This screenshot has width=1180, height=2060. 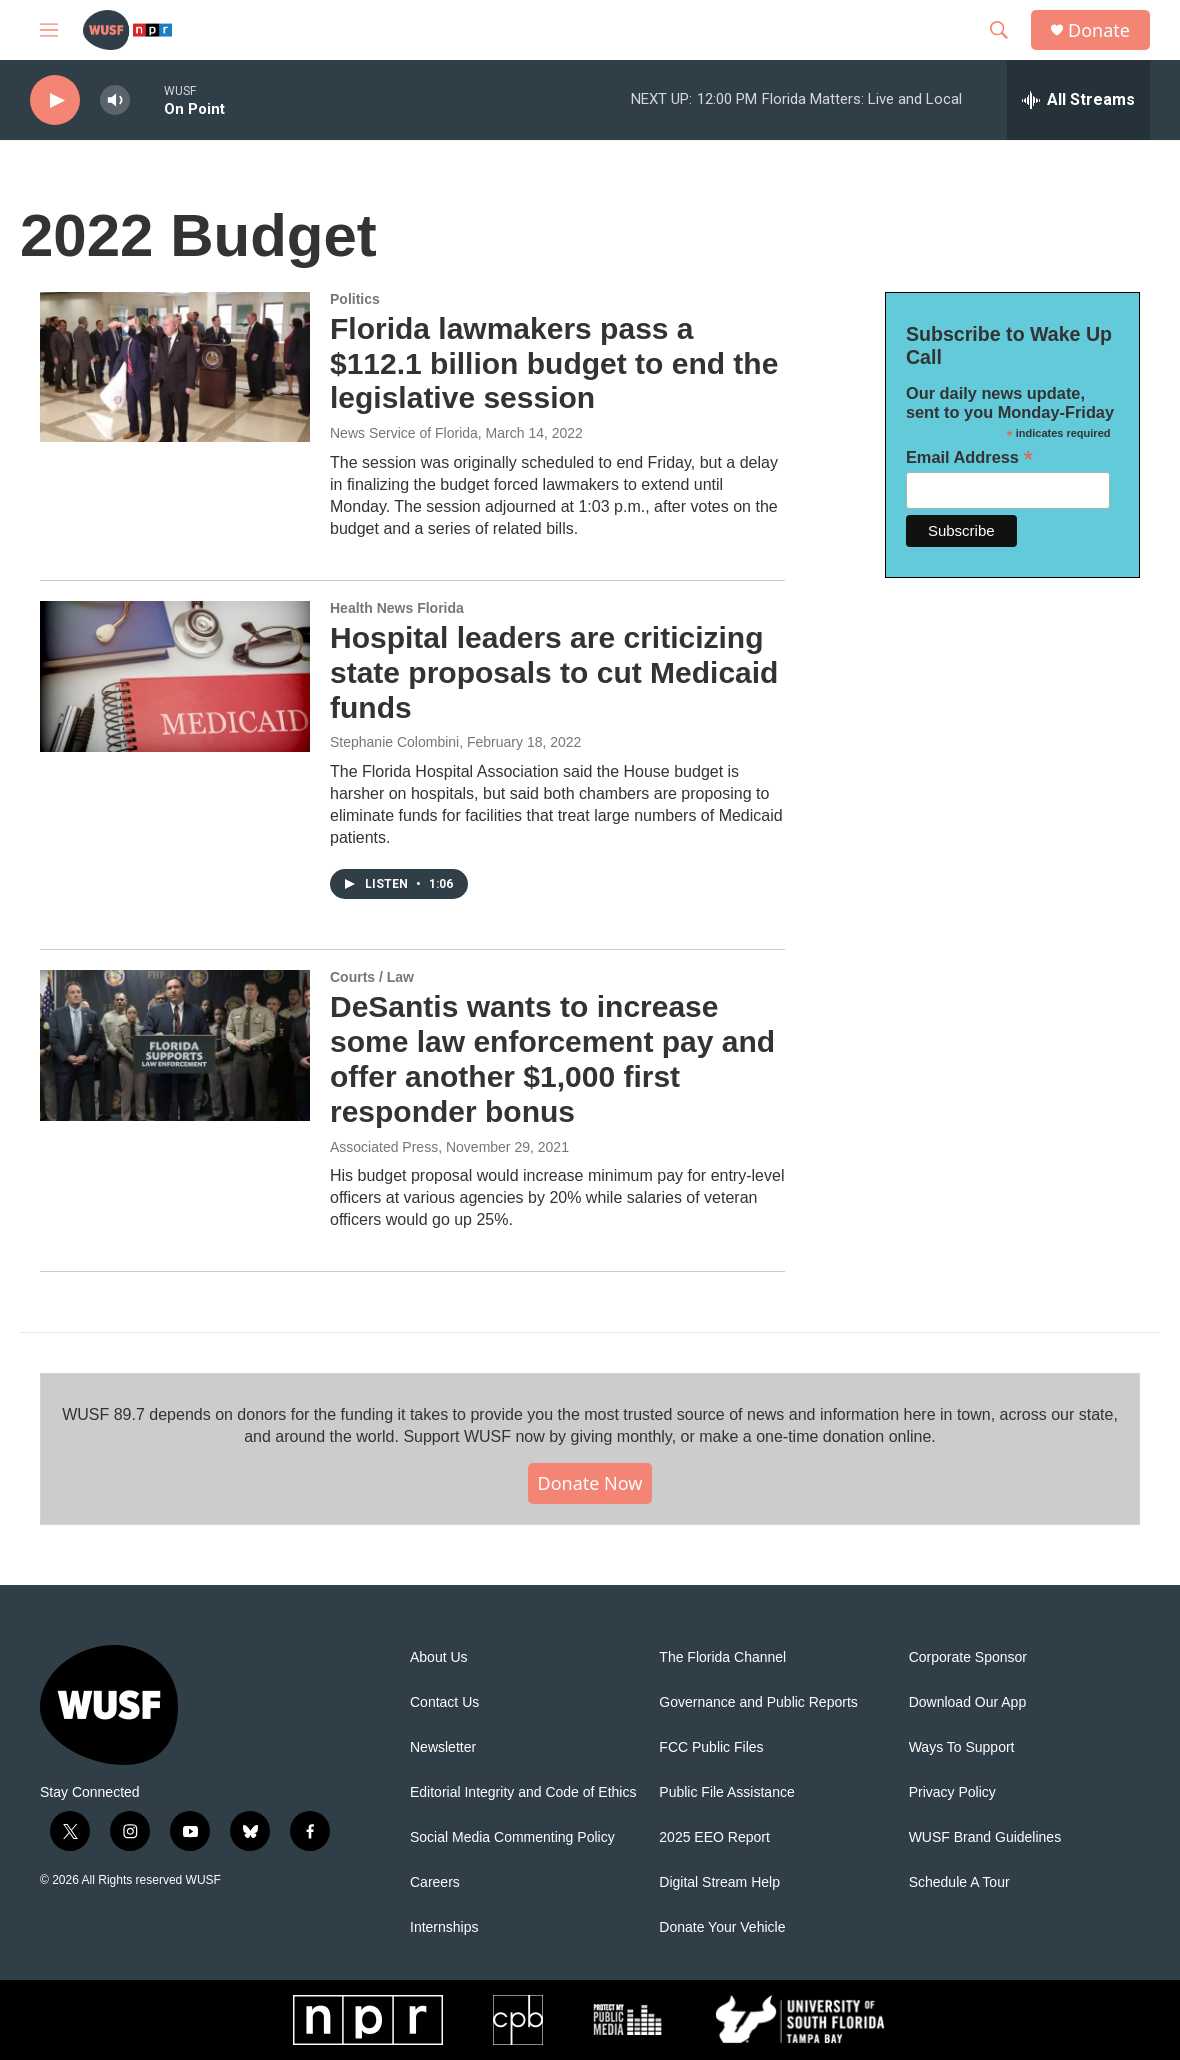 I want to click on Donate Now, so click(x=590, y=1483).